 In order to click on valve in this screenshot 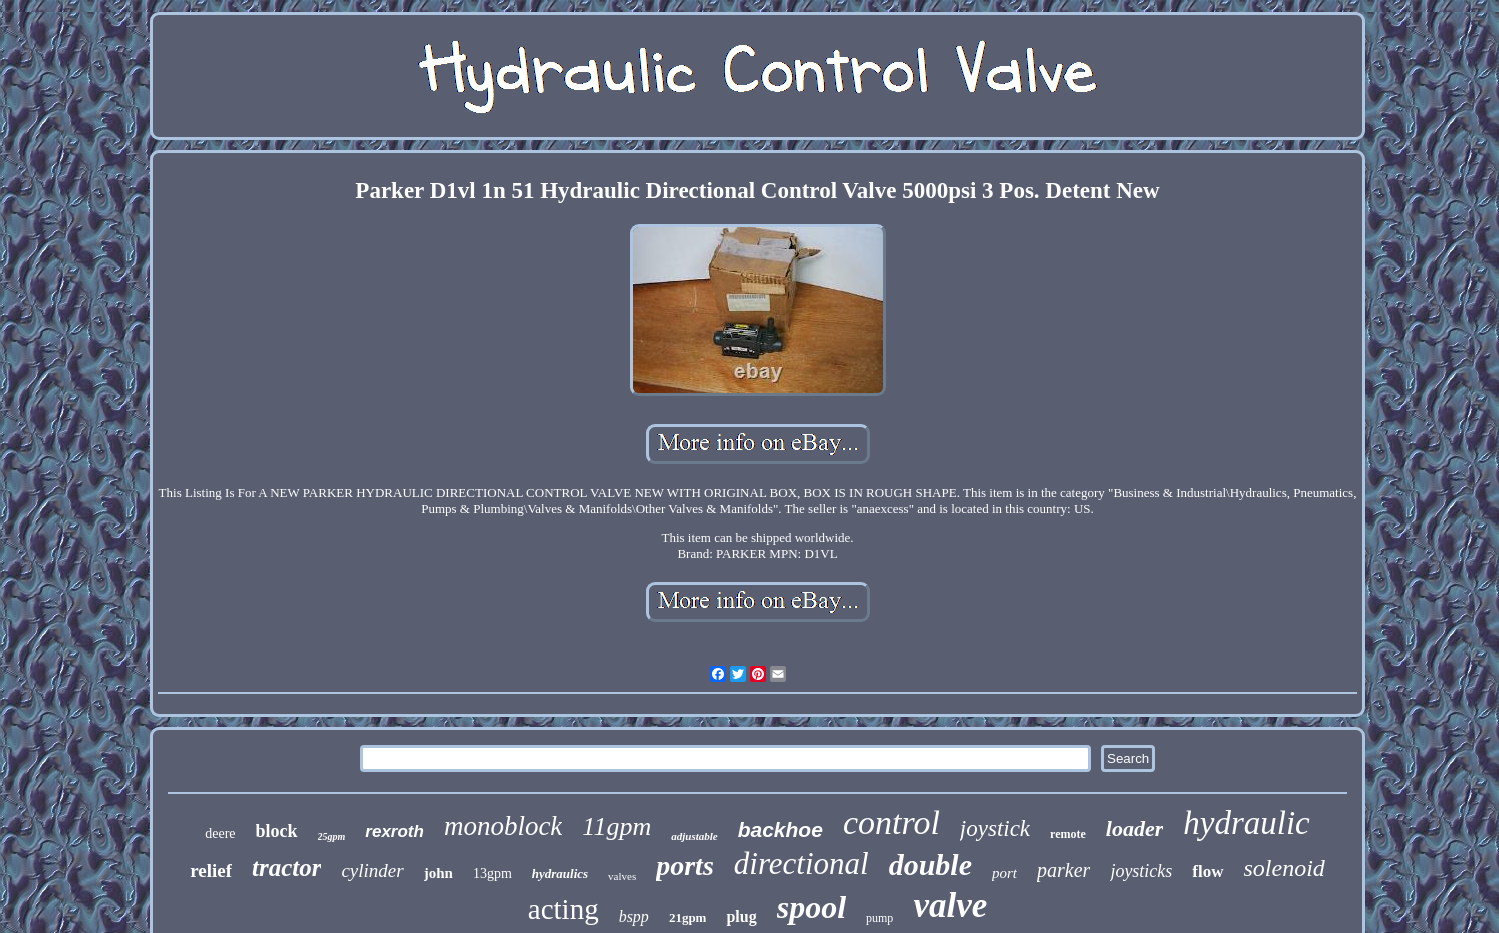, I will do `click(950, 905)`.